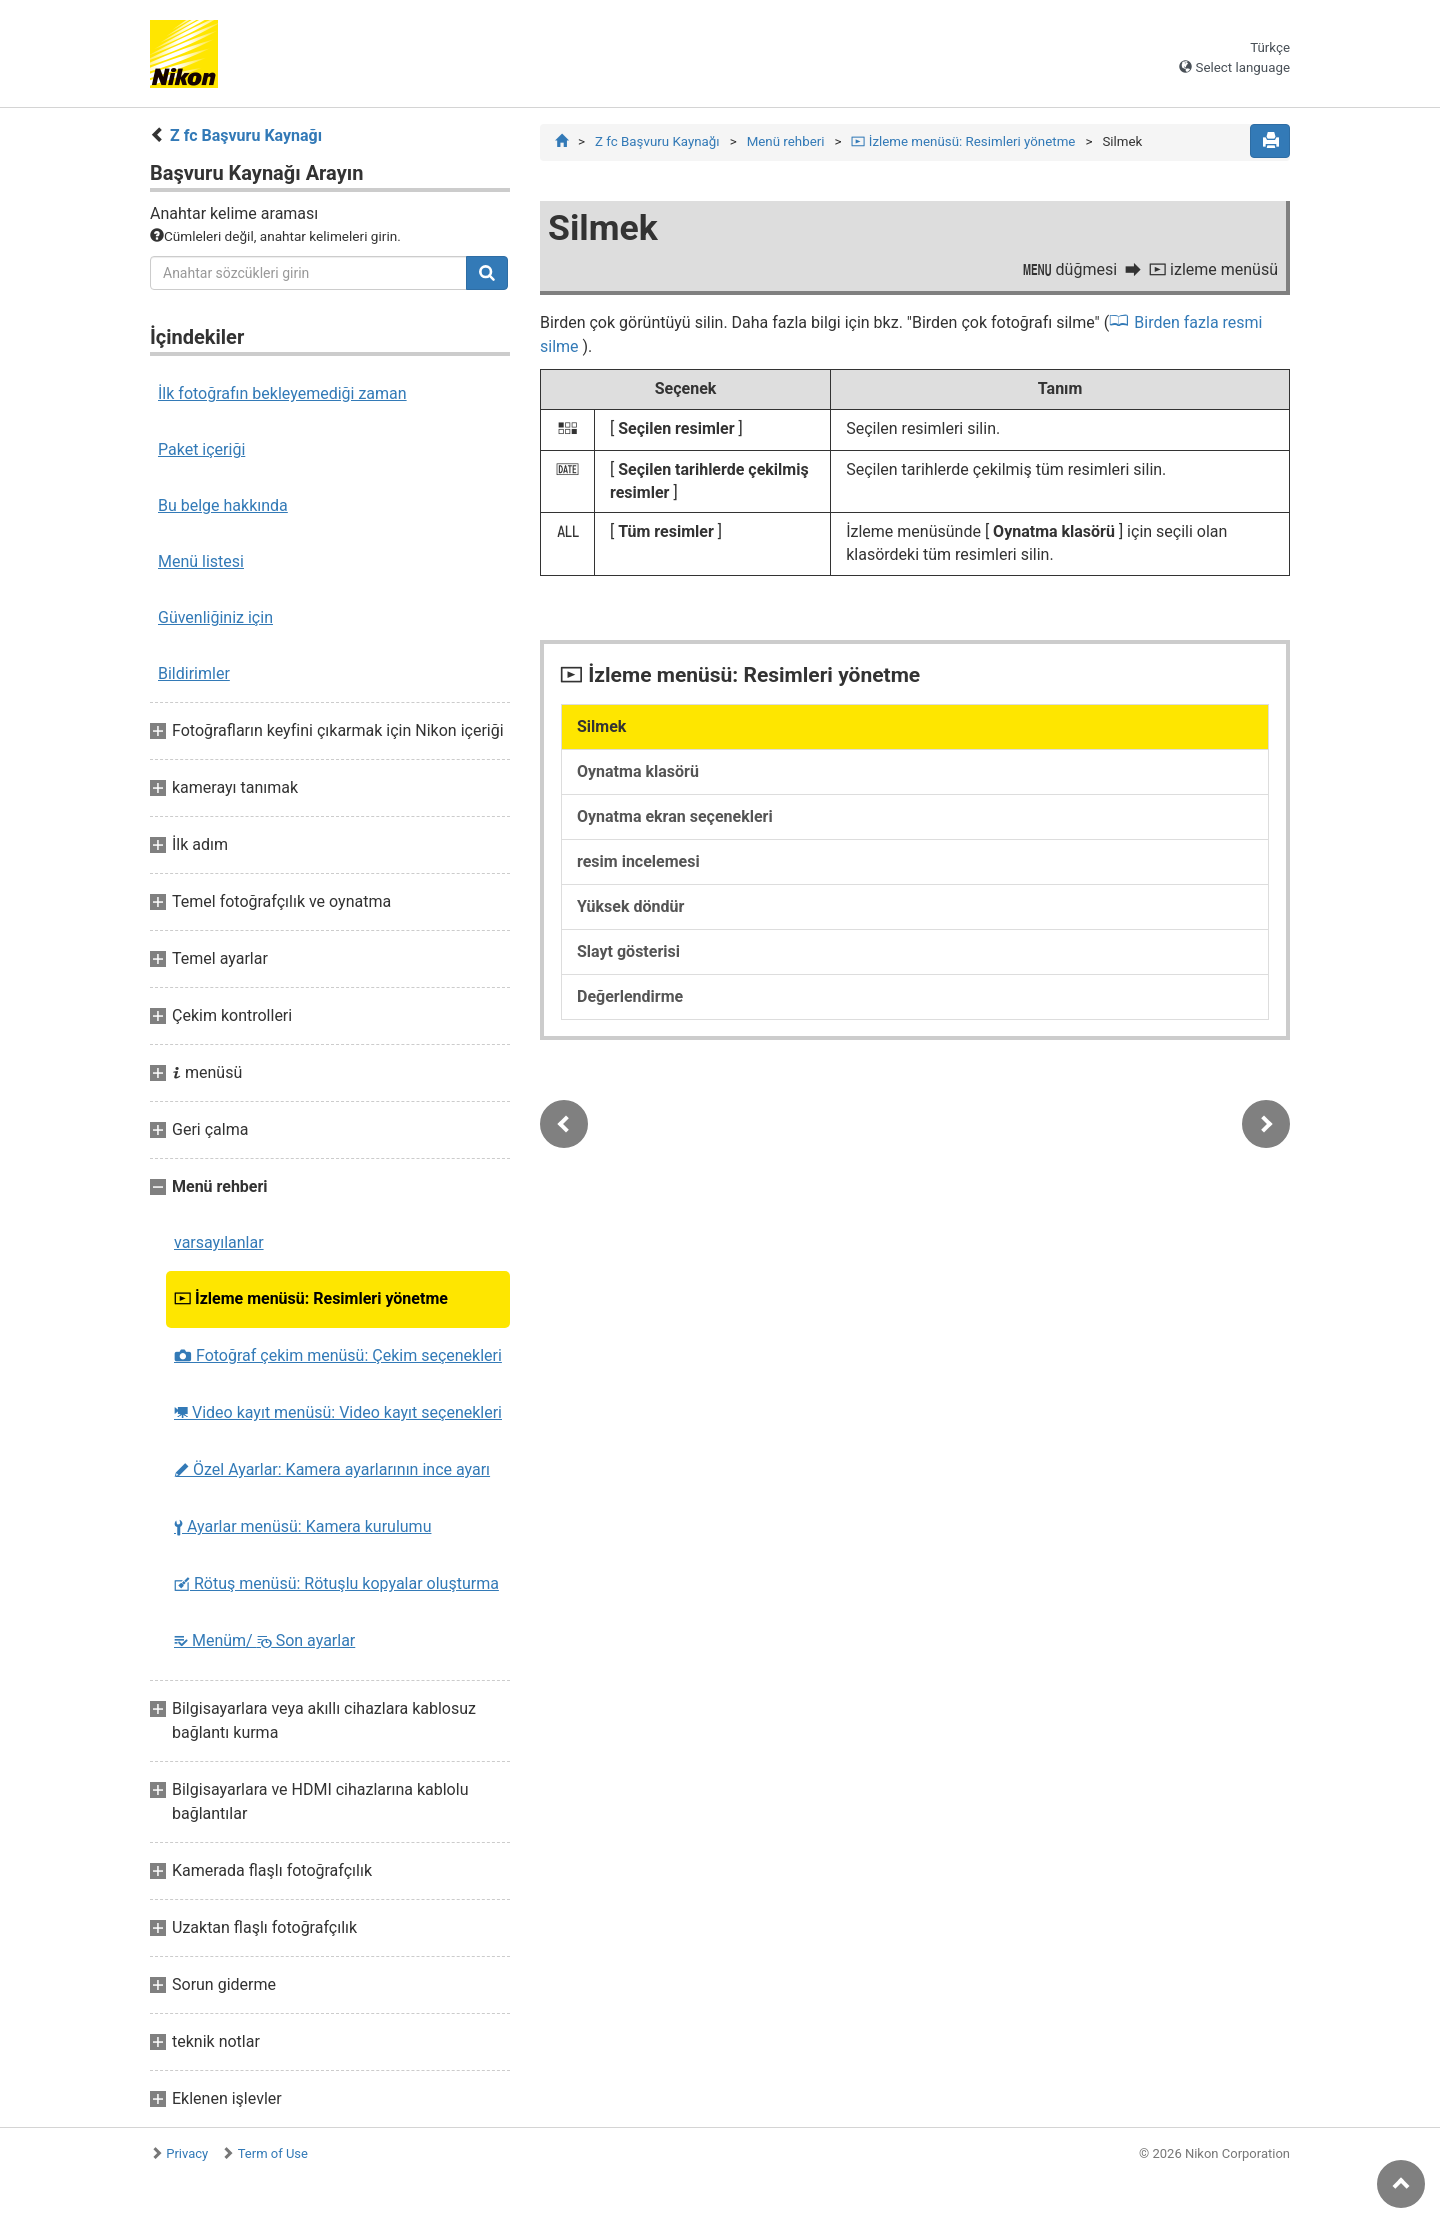 The width and height of the screenshot is (1440, 2228). Describe the element at coordinates (638, 772) in the screenshot. I see `Oynatma klasörü` at that location.